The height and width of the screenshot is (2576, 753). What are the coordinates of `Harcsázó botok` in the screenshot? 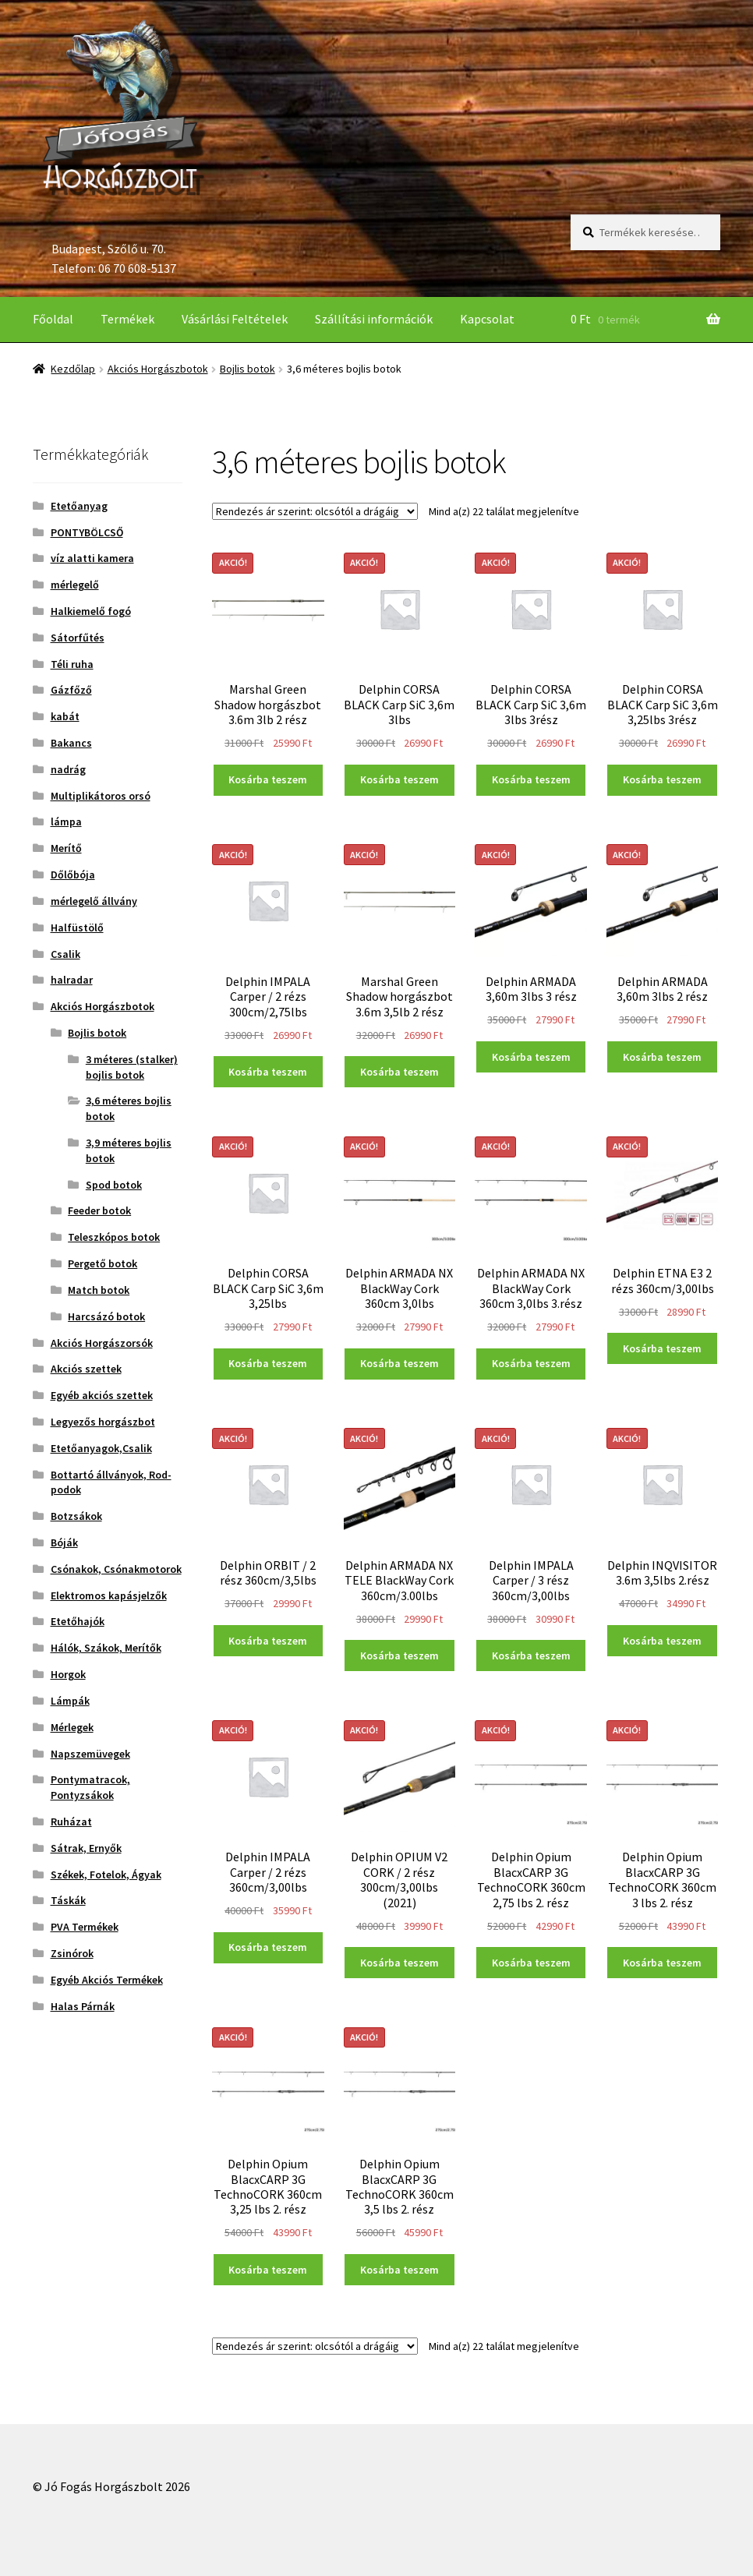 It's located at (106, 1316).